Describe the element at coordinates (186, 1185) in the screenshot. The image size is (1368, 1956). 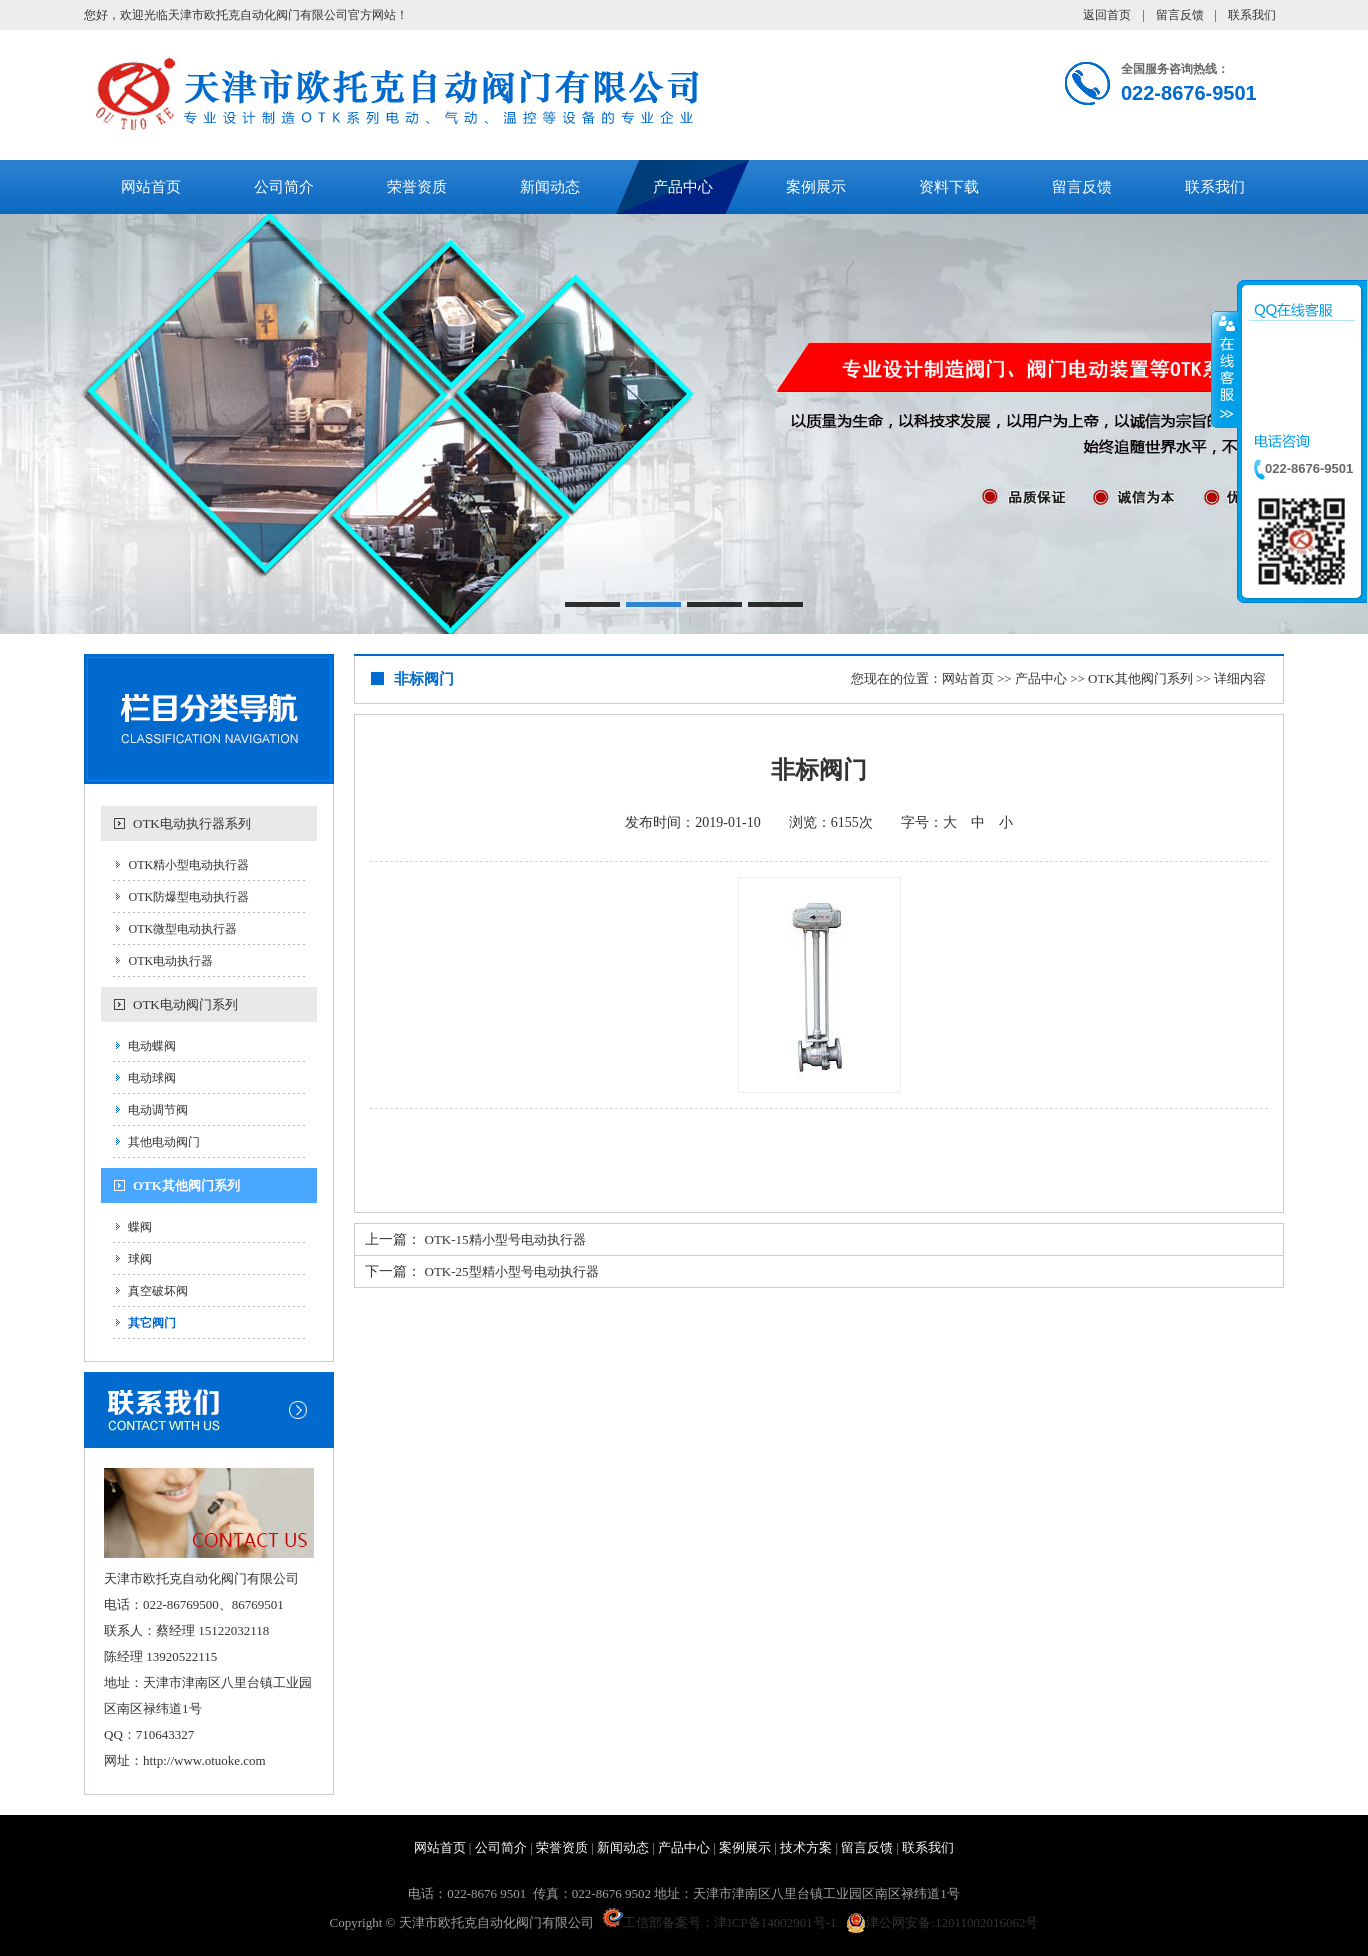
I see `OTK其他阀门系列` at that location.